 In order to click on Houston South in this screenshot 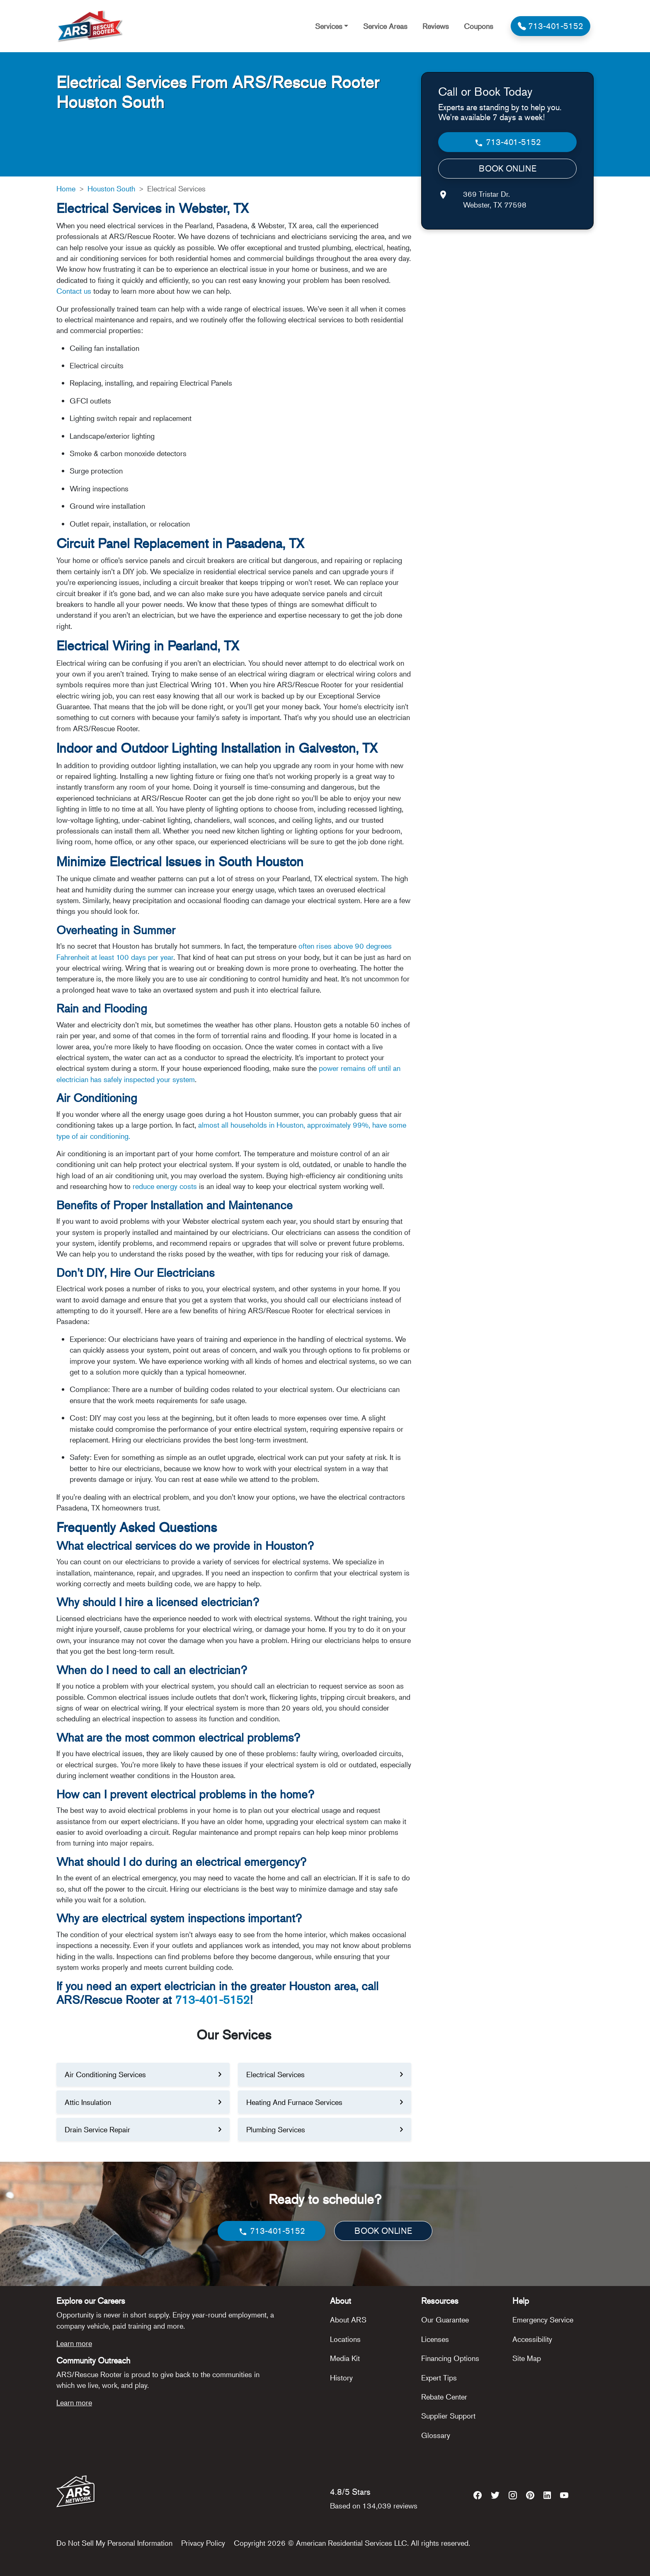, I will do `click(111, 188)`.